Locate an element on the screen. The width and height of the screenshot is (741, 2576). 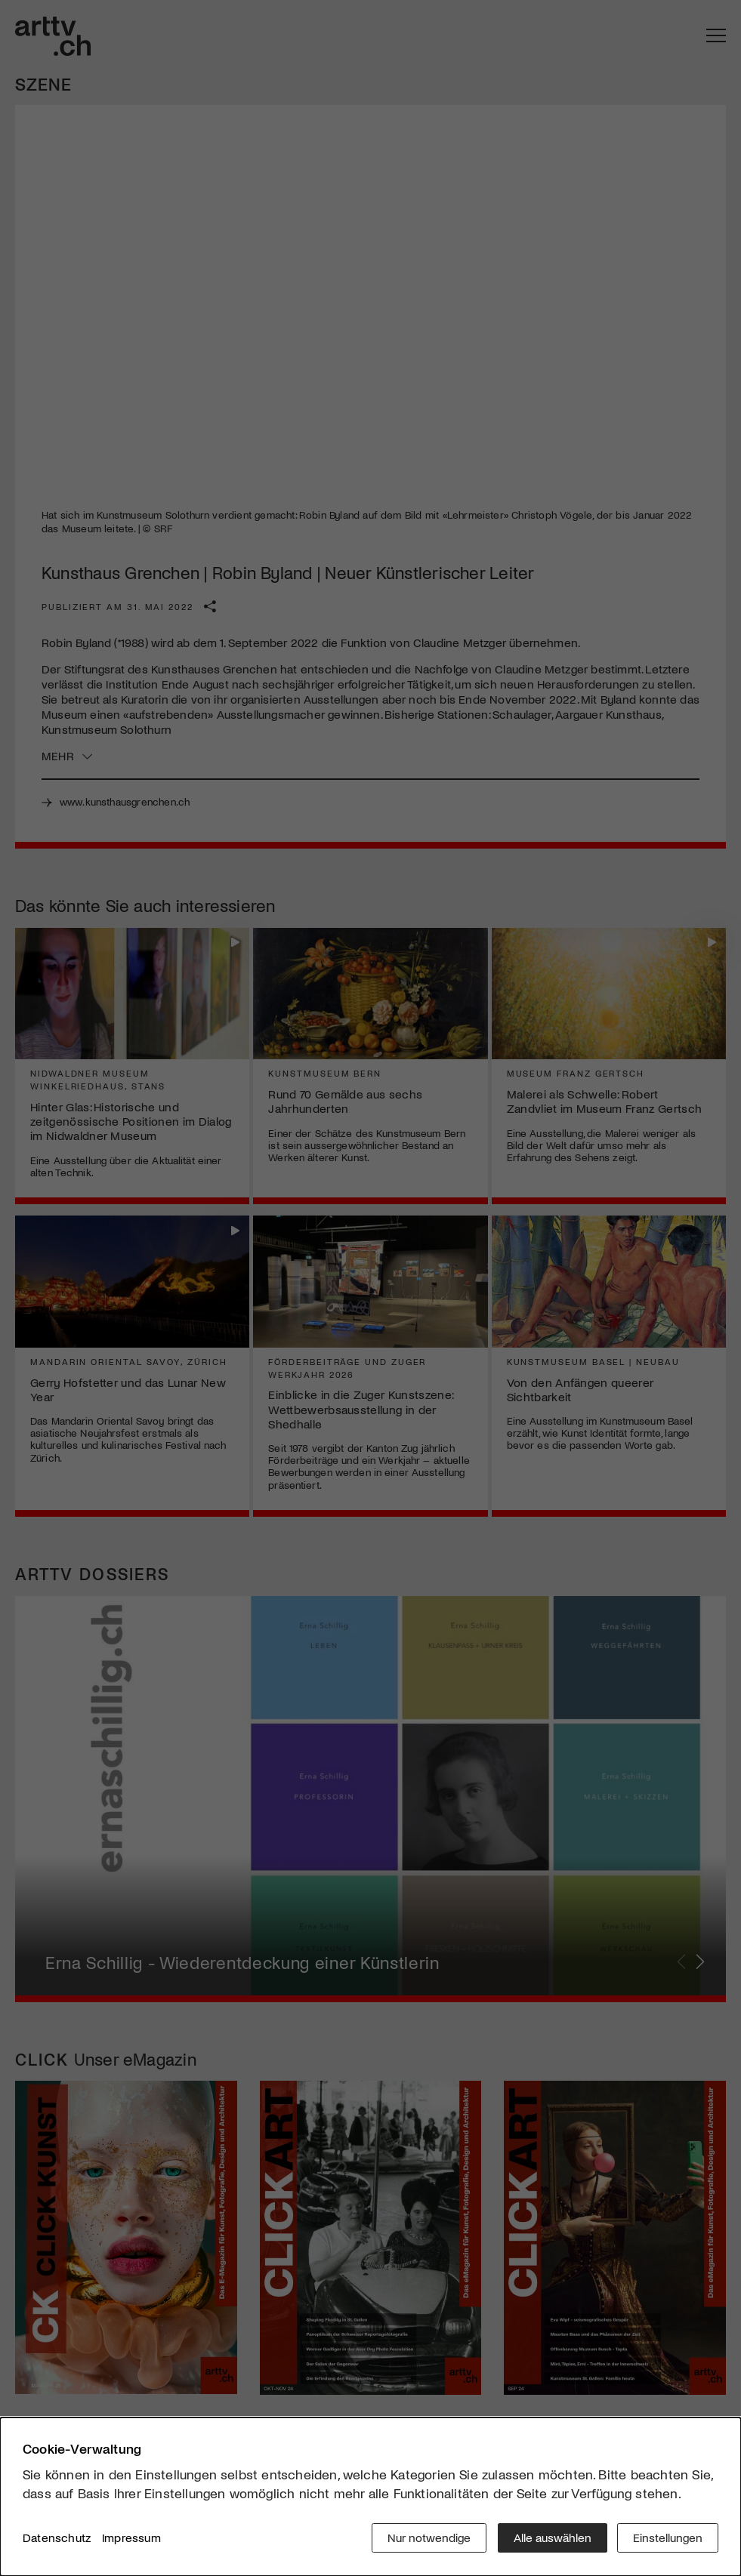
Impressum is located at coordinates (131, 2538).